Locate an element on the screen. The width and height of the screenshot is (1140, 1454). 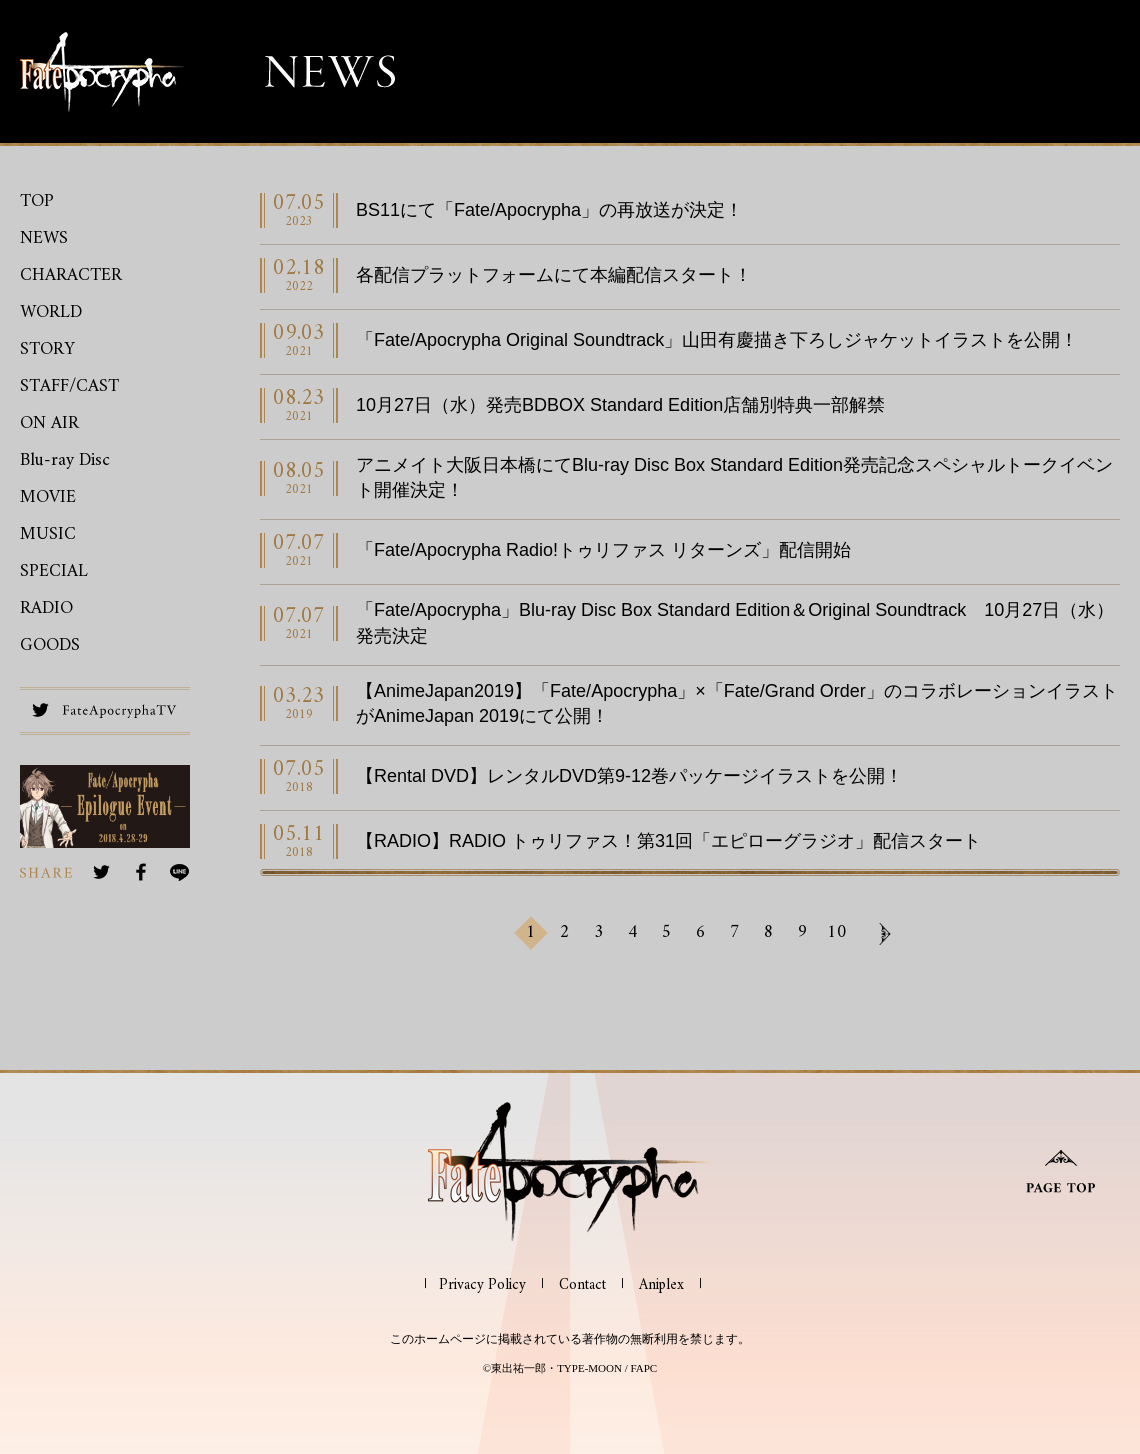
RADIO is located at coordinates (46, 608).